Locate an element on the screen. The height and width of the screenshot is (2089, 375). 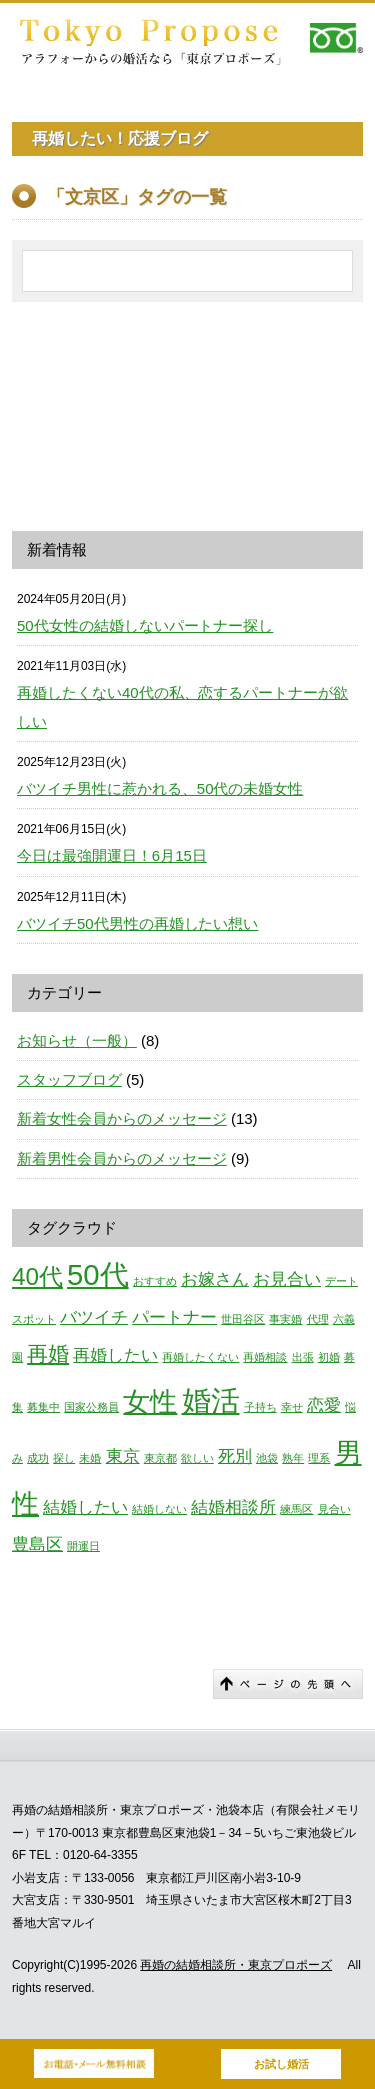
初婚 [初婚 (1個の項目)] is located at coordinates (329, 1357).